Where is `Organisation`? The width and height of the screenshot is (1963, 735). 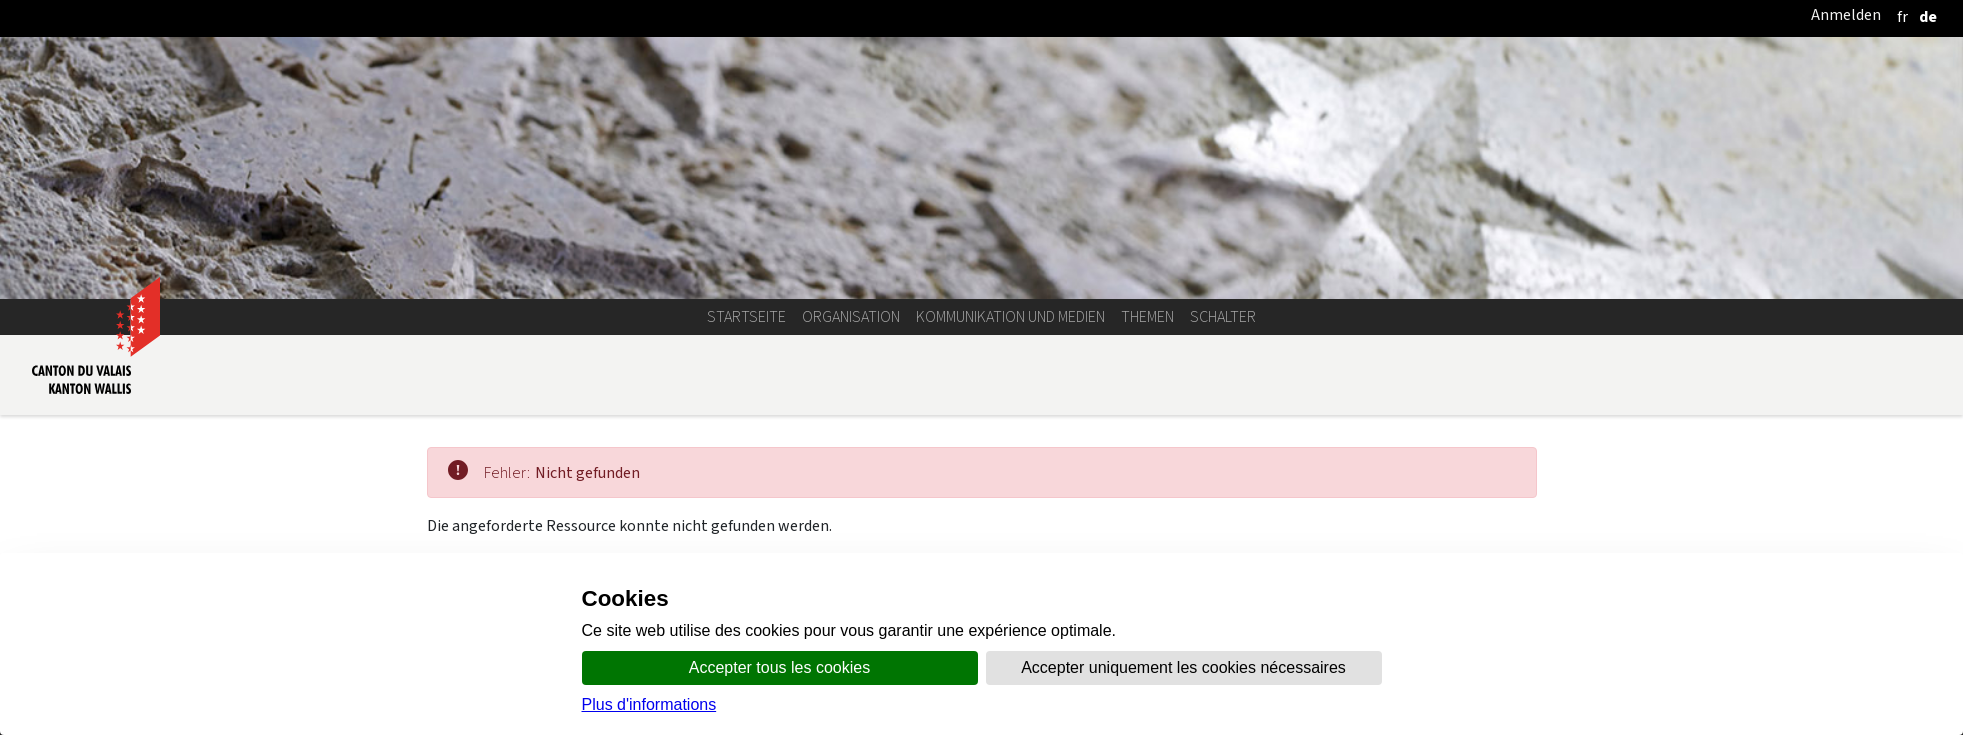
Organisation is located at coordinates (851, 316).